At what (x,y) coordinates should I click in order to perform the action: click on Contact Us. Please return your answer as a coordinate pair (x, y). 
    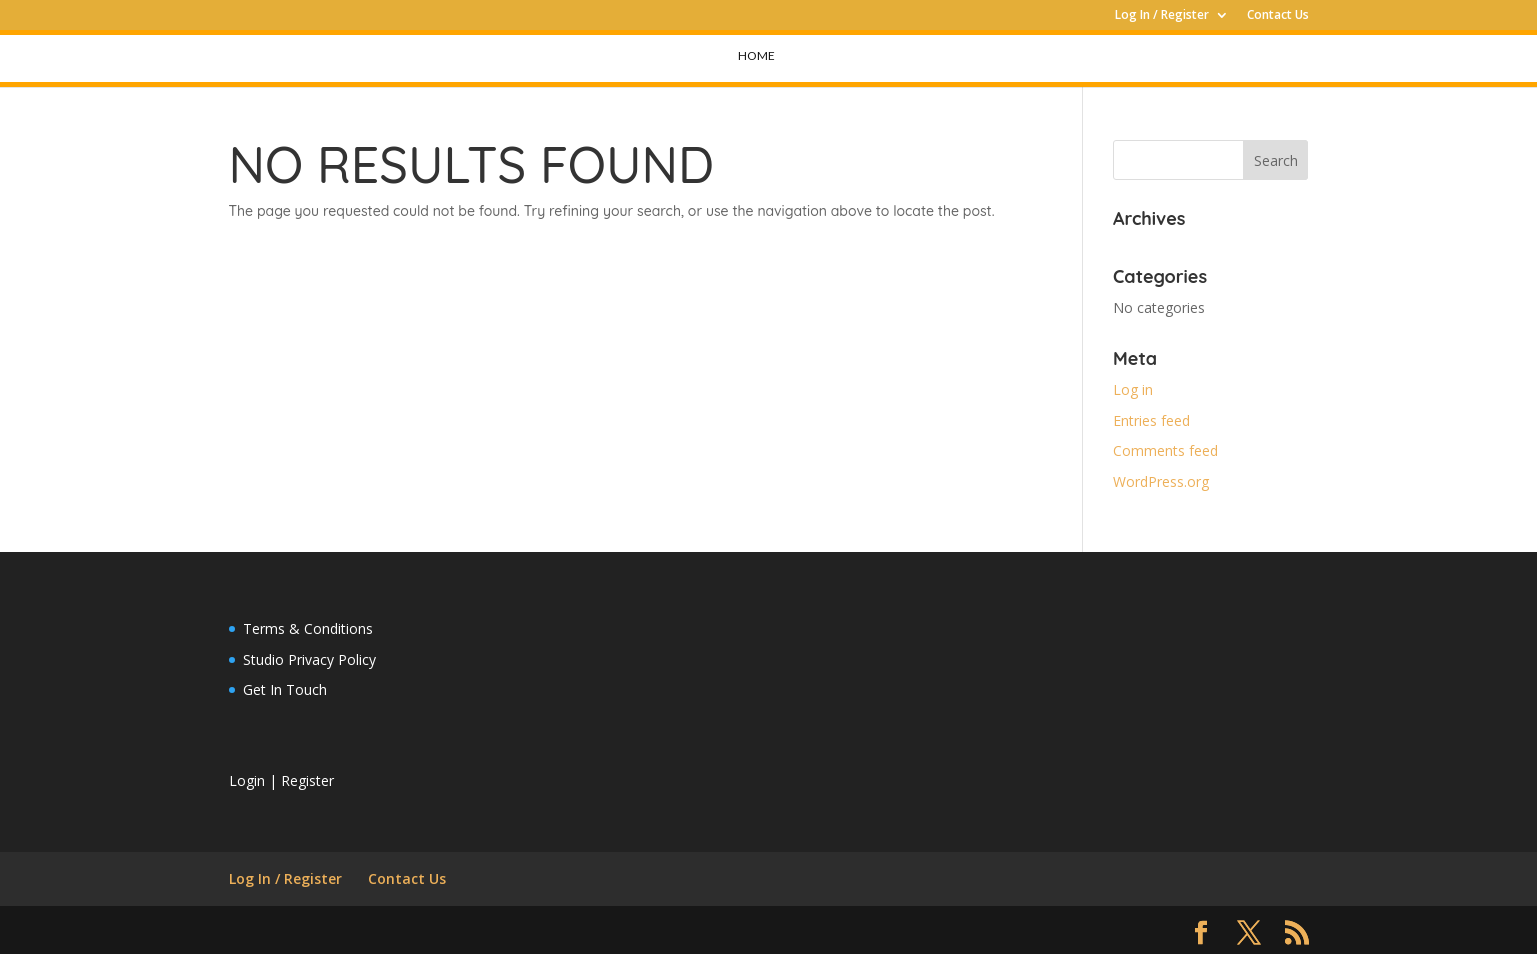
    Looking at the image, I should click on (1278, 16).